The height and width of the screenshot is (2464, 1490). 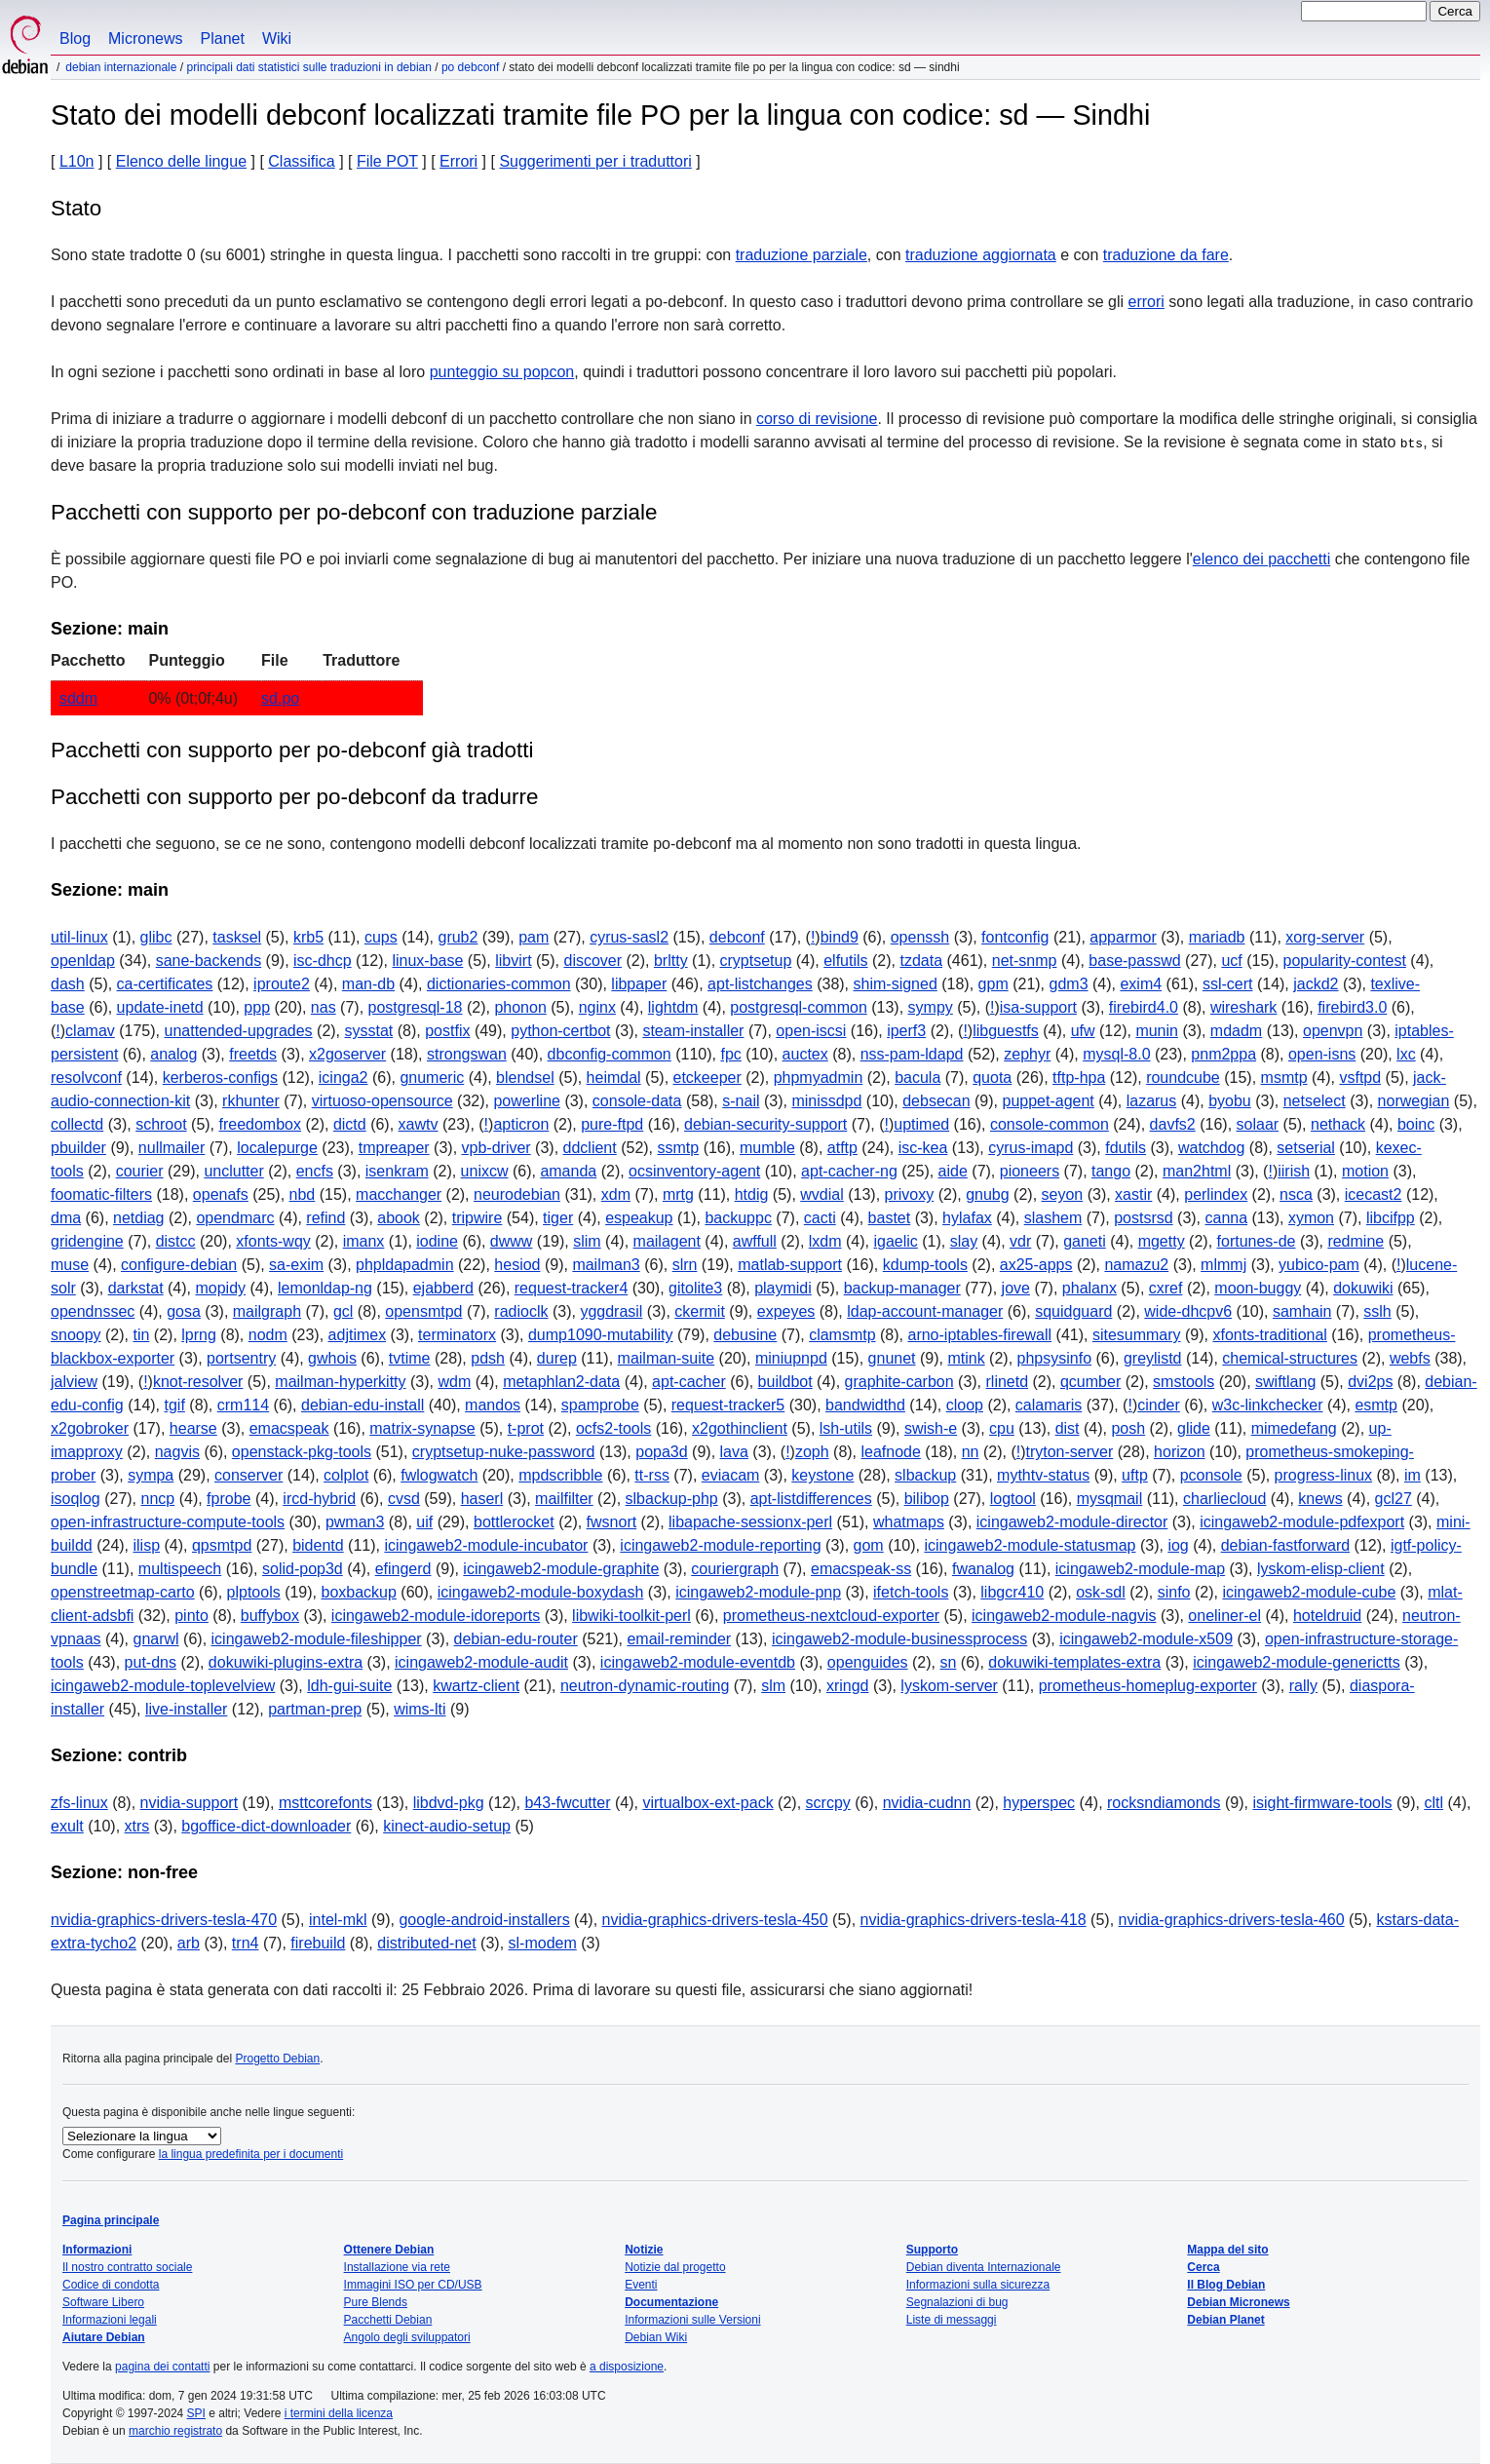 What do you see at coordinates (90, 1428) in the screenshot?
I see `x2gobroker` at bounding box center [90, 1428].